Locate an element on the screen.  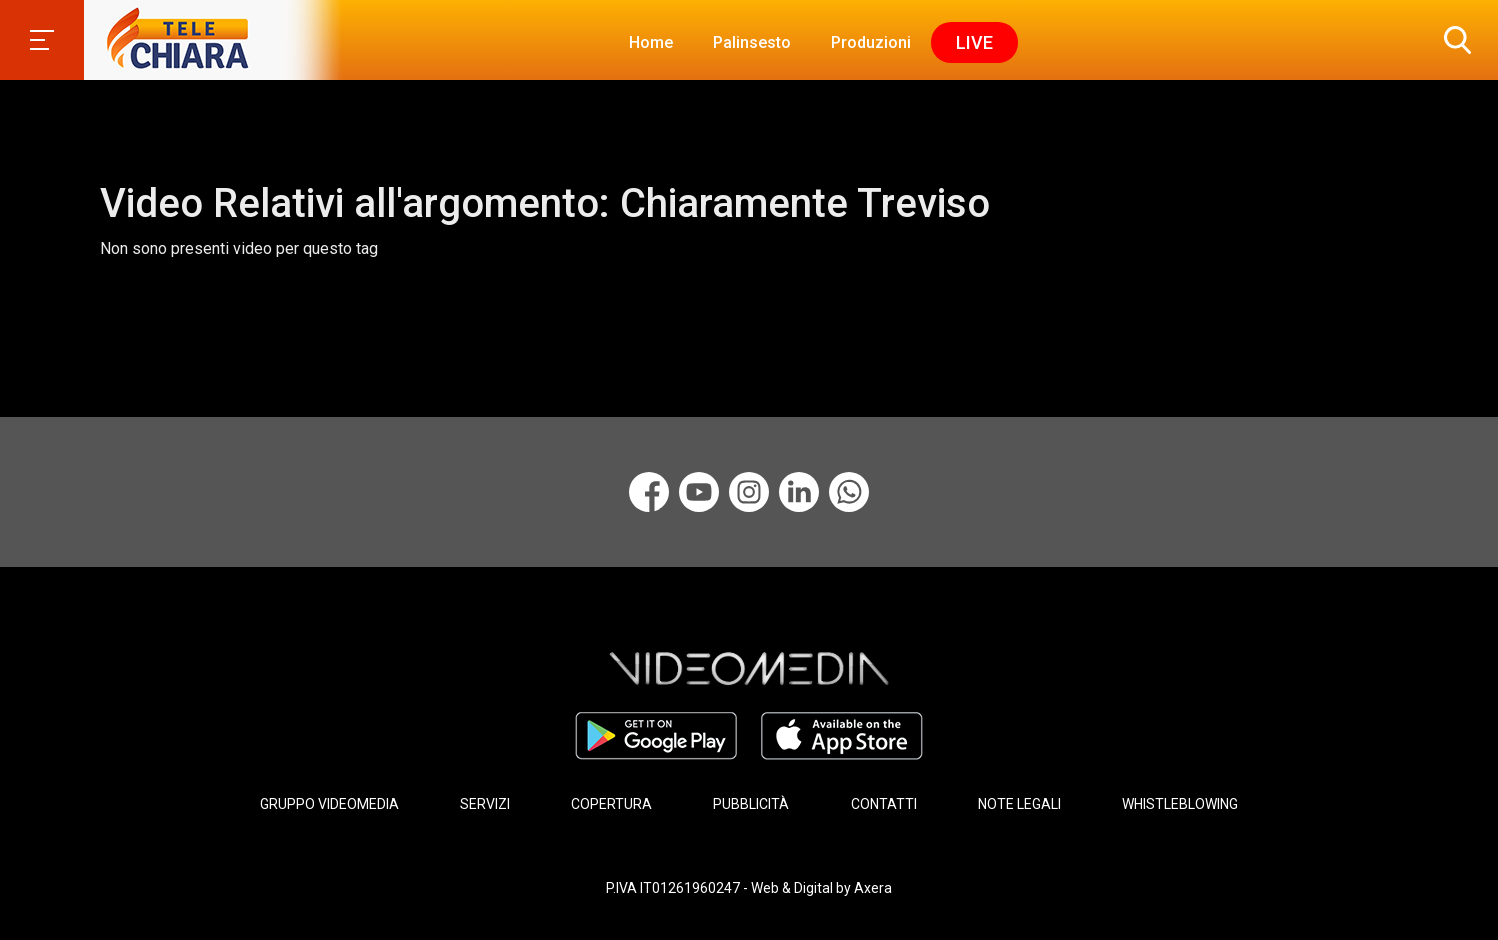
PUBBLICITÀ is located at coordinates (751, 804).